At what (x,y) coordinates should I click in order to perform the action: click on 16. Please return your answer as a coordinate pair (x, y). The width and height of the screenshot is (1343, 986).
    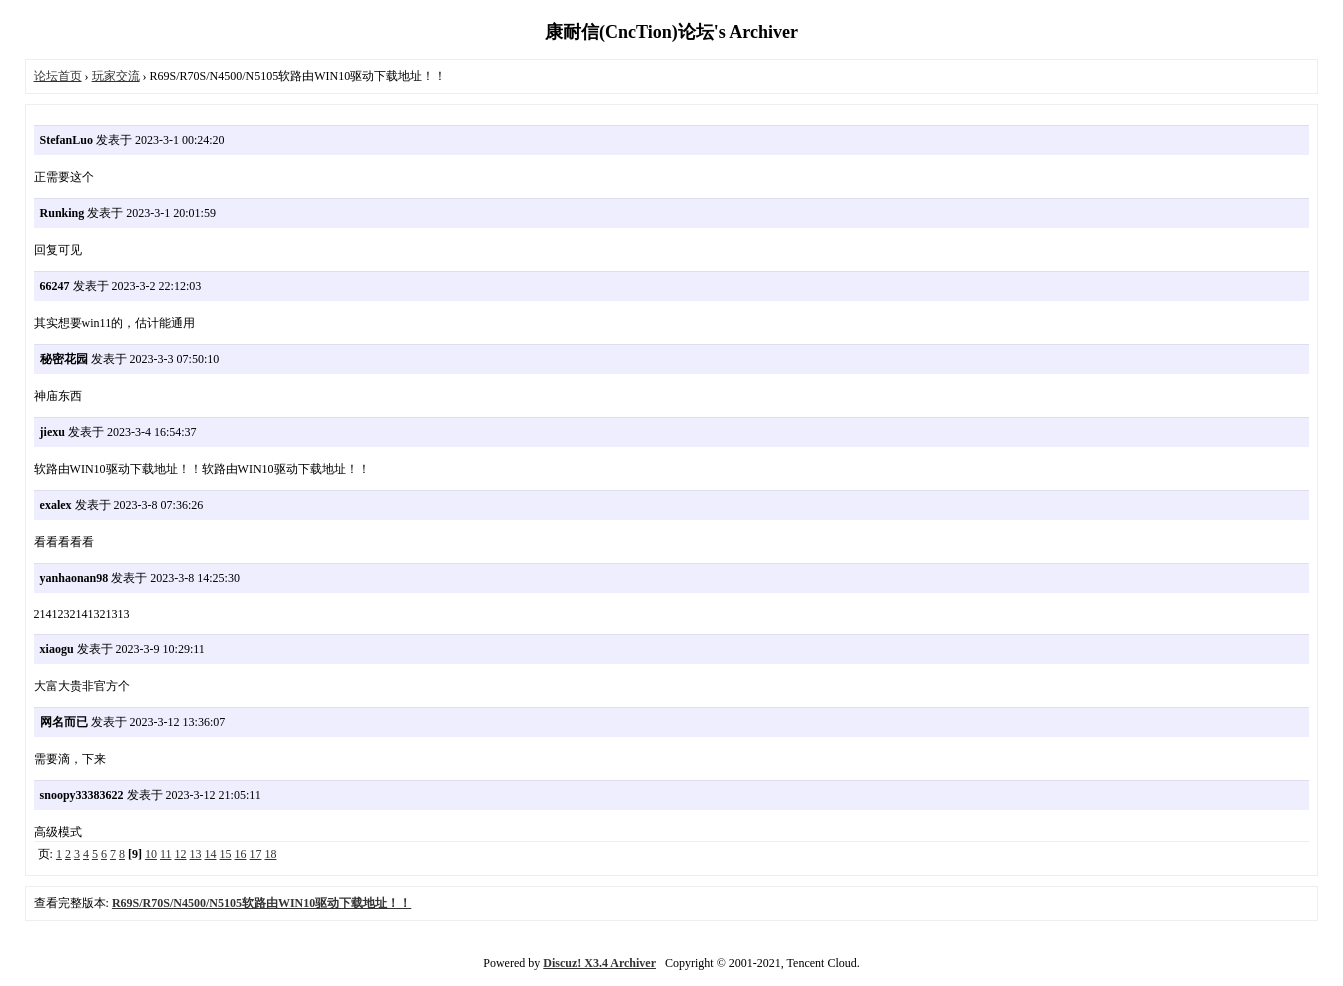
    Looking at the image, I should click on (240, 854).